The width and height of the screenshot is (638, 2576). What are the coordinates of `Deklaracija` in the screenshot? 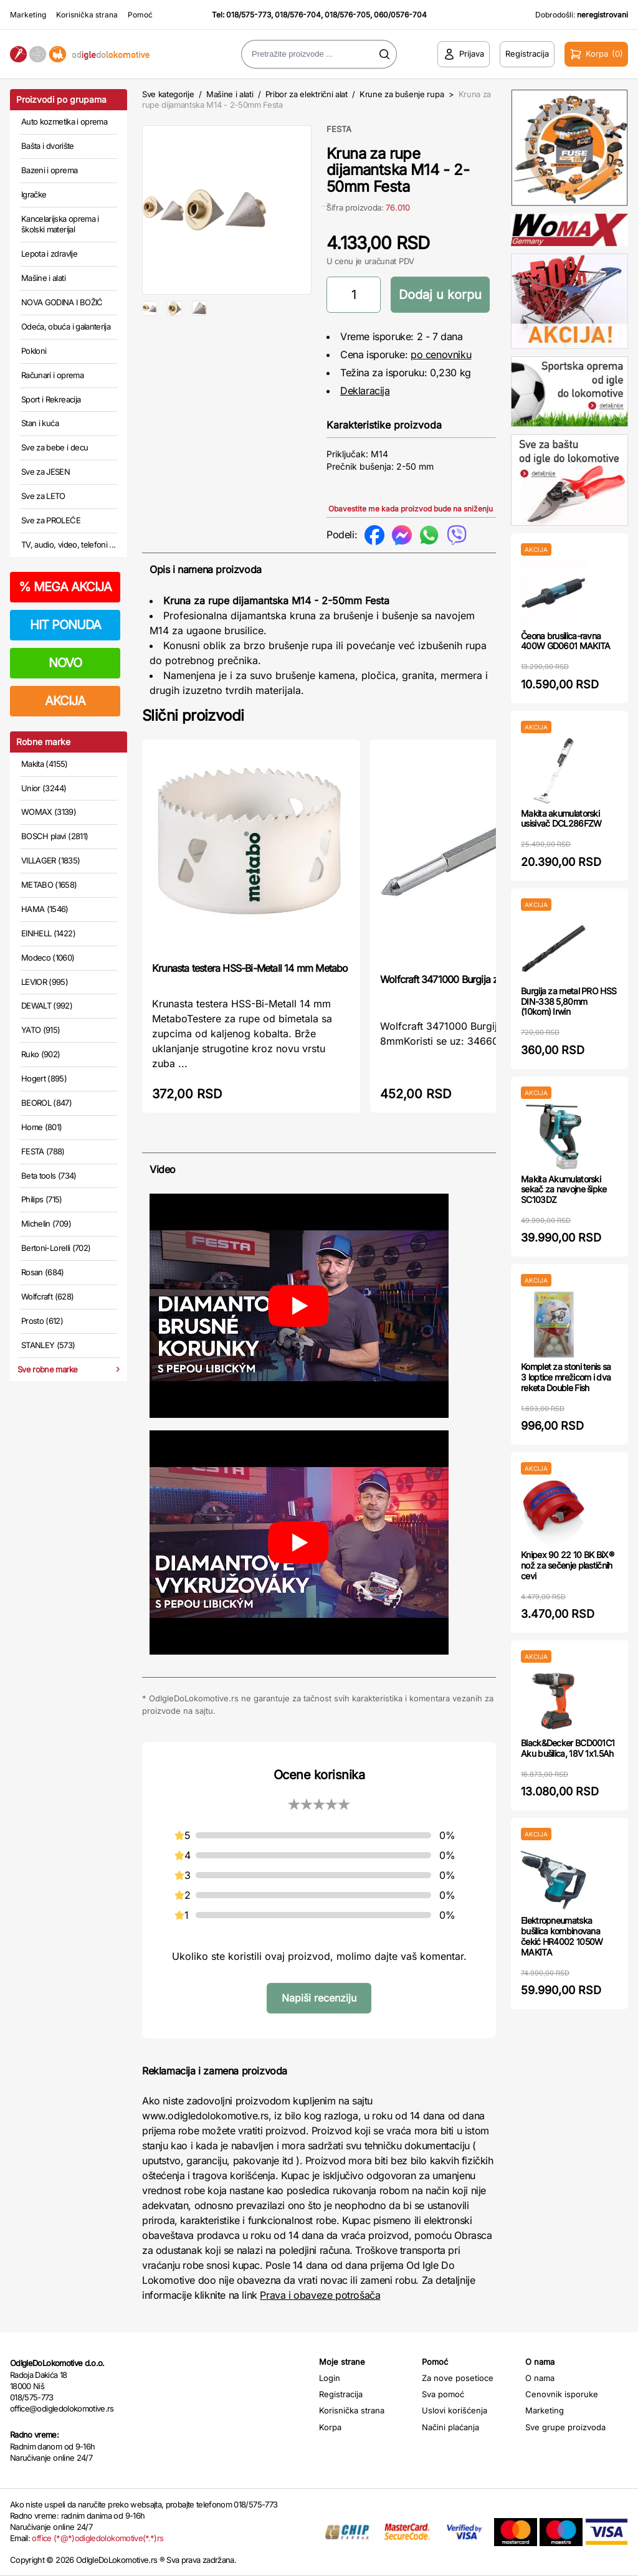 It's located at (365, 390).